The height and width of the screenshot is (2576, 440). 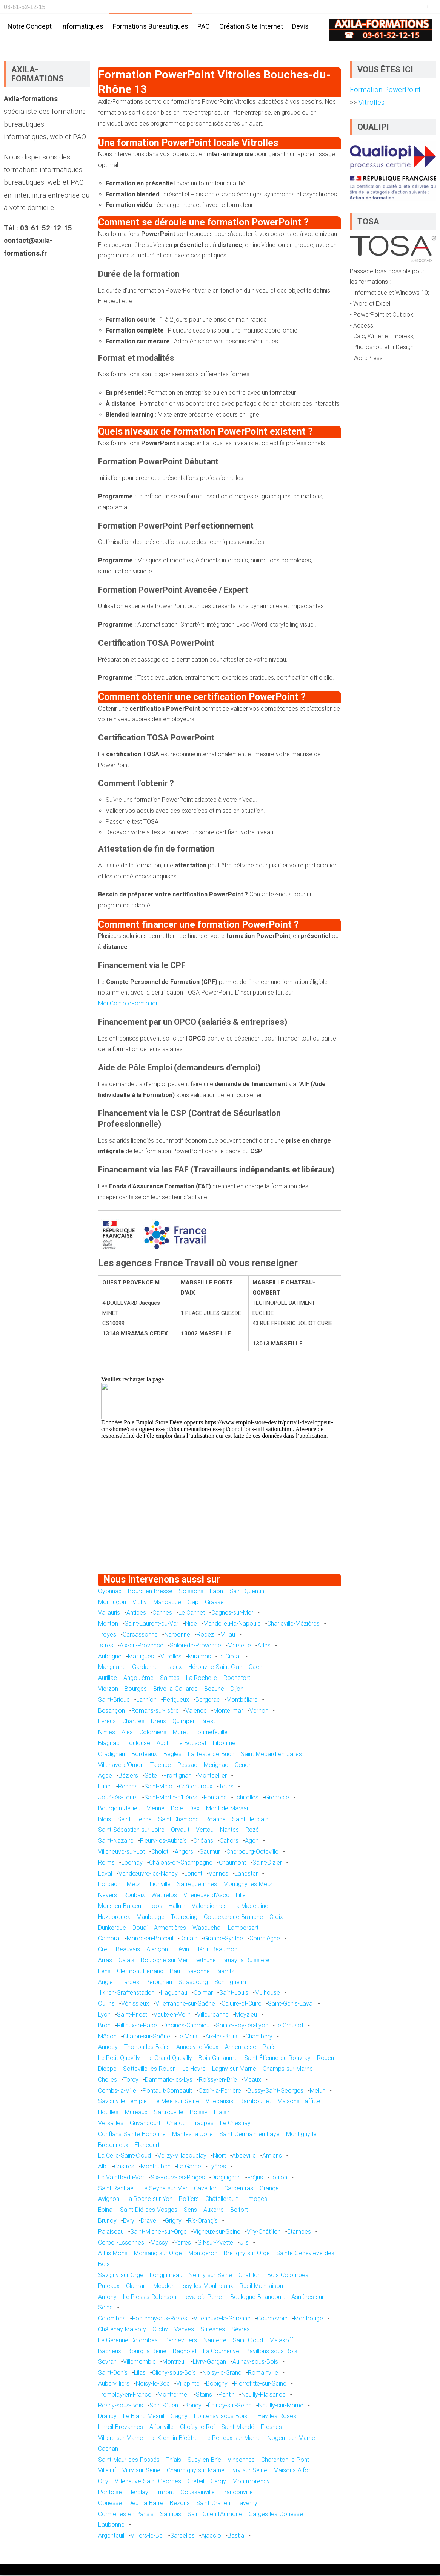 I want to click on Dreux, so click(x=158, y=1722).